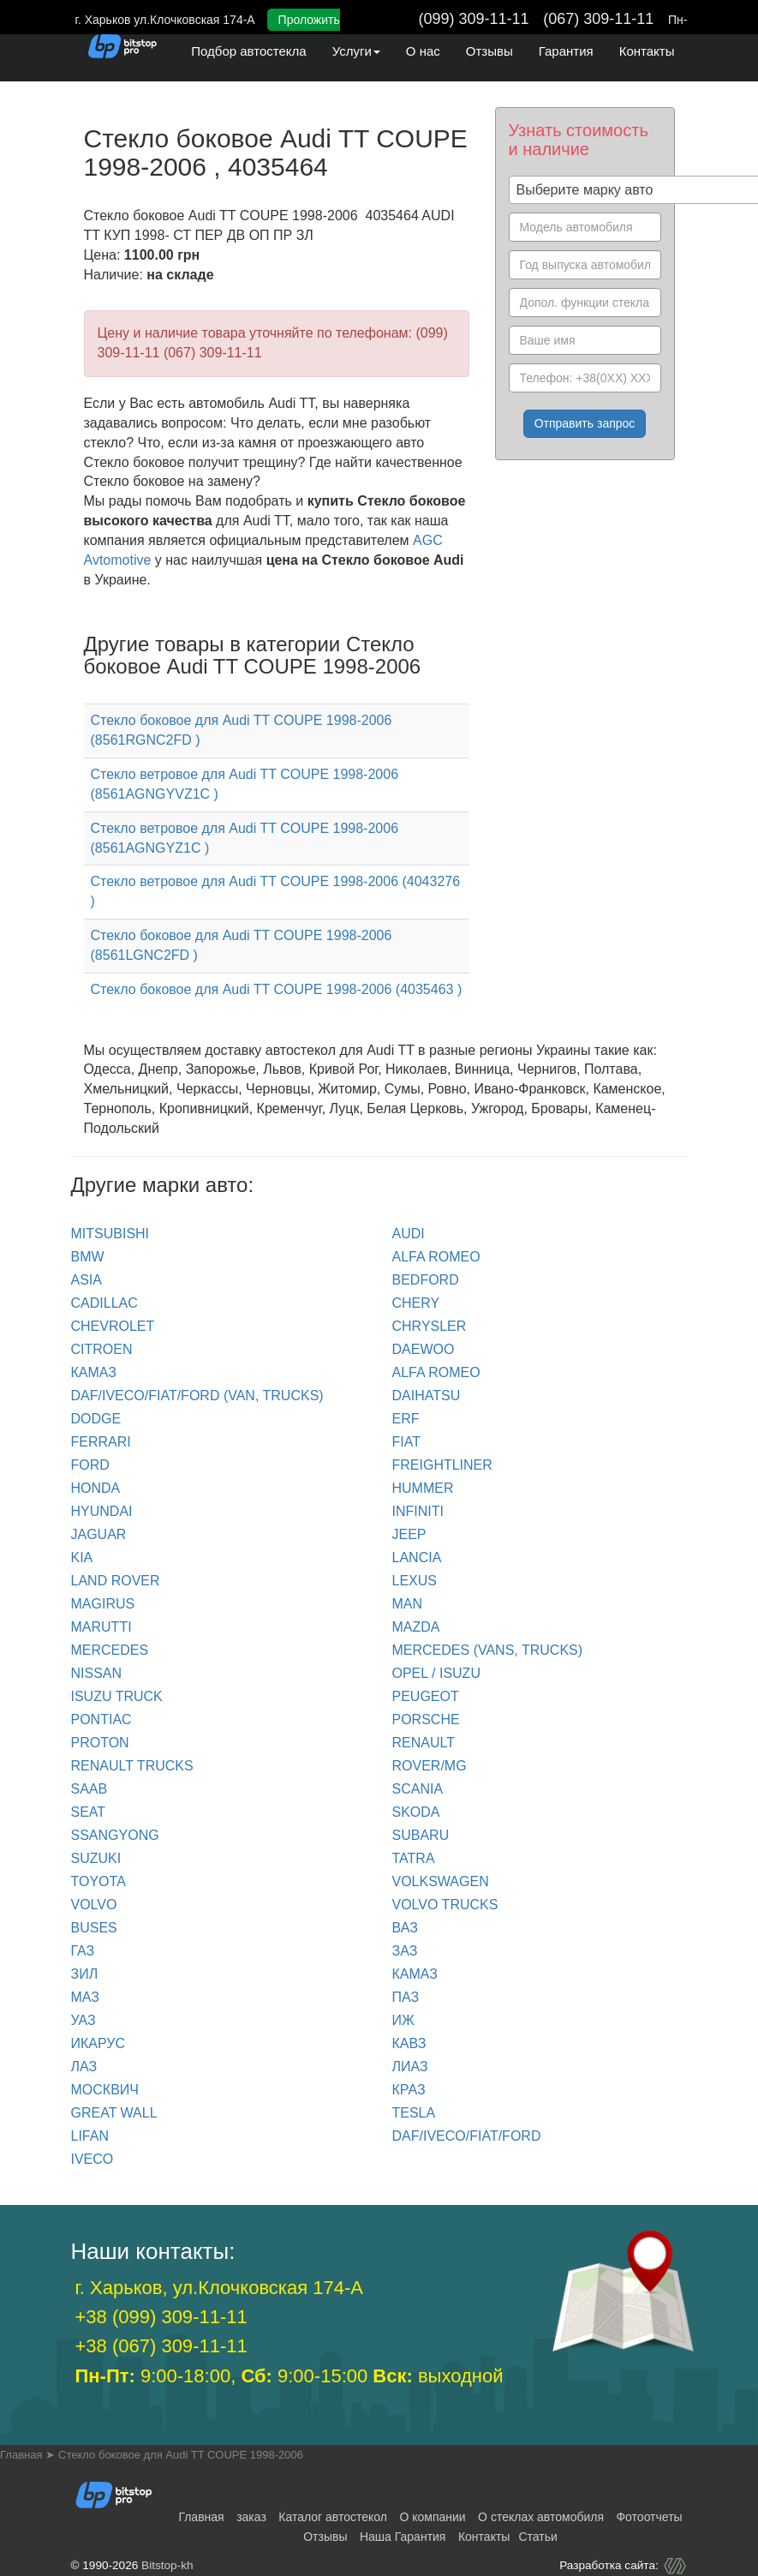 The image size is (758, 2576). I want to click on SAAB, so click(89, 1789).